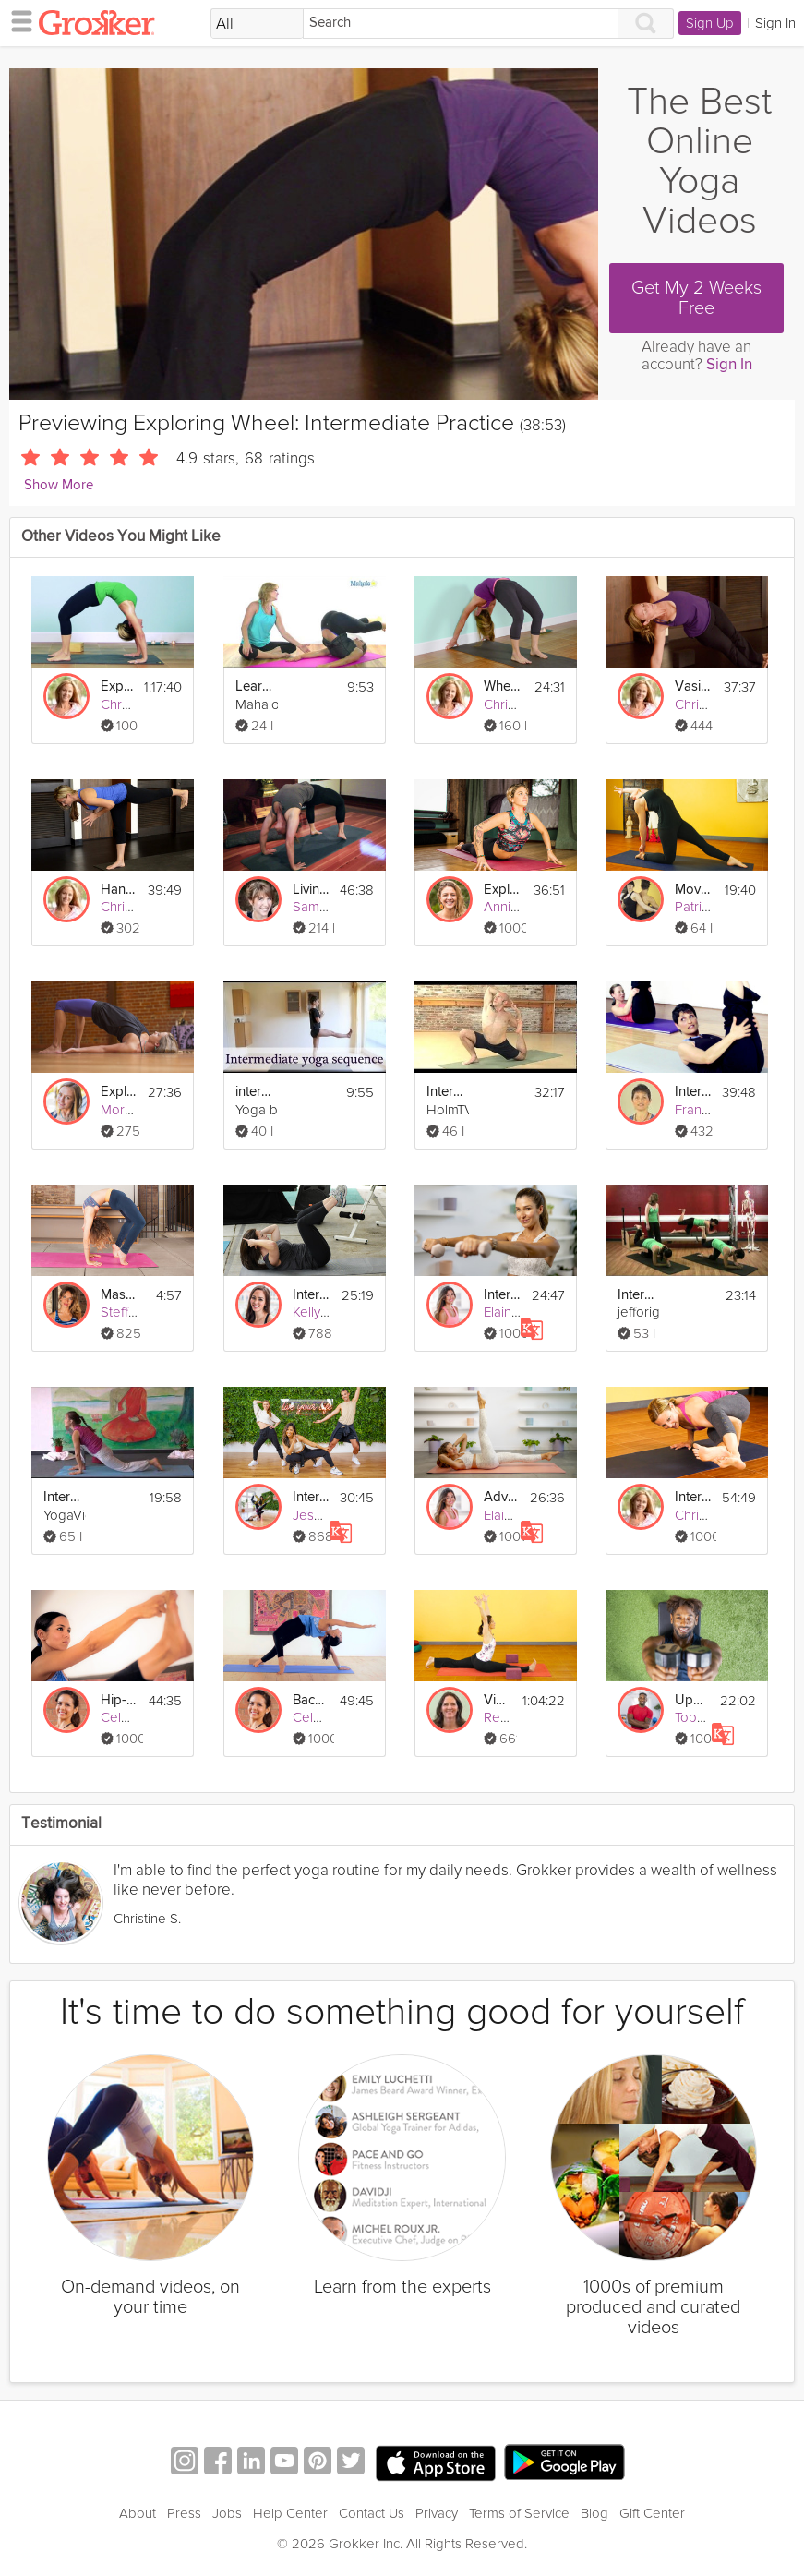 The height and width of the screenshot is (2576, 804). Describe the element at coordinates (137, 1312) in the screenshot. I see `Steffy White` at that location.